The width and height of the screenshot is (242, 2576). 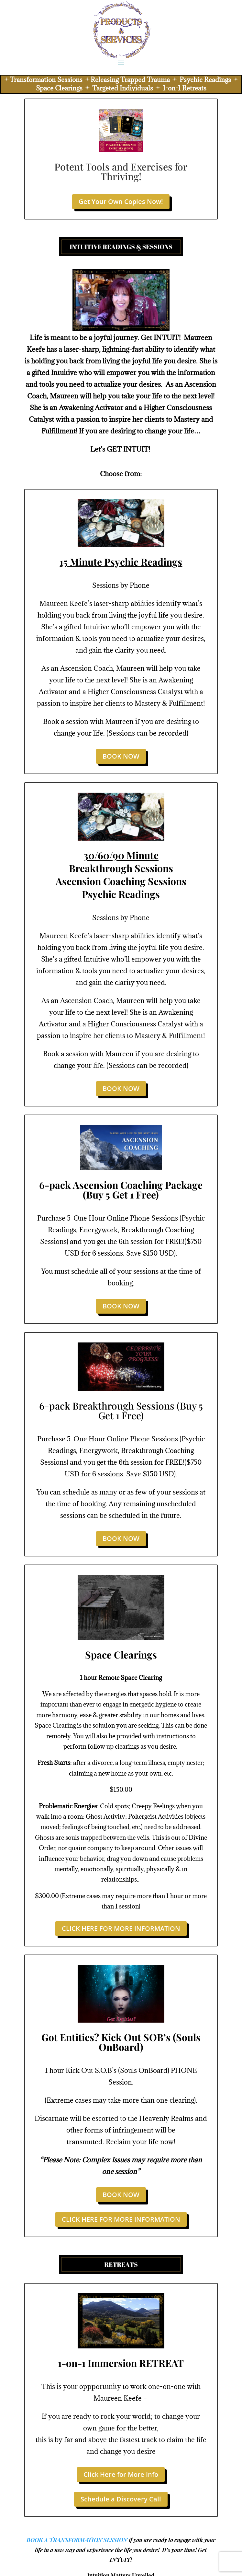 What do you see at coordinates (122, 88) in the screenshot?
I see `Targeted Individuals` at bounding box center [122, 88].